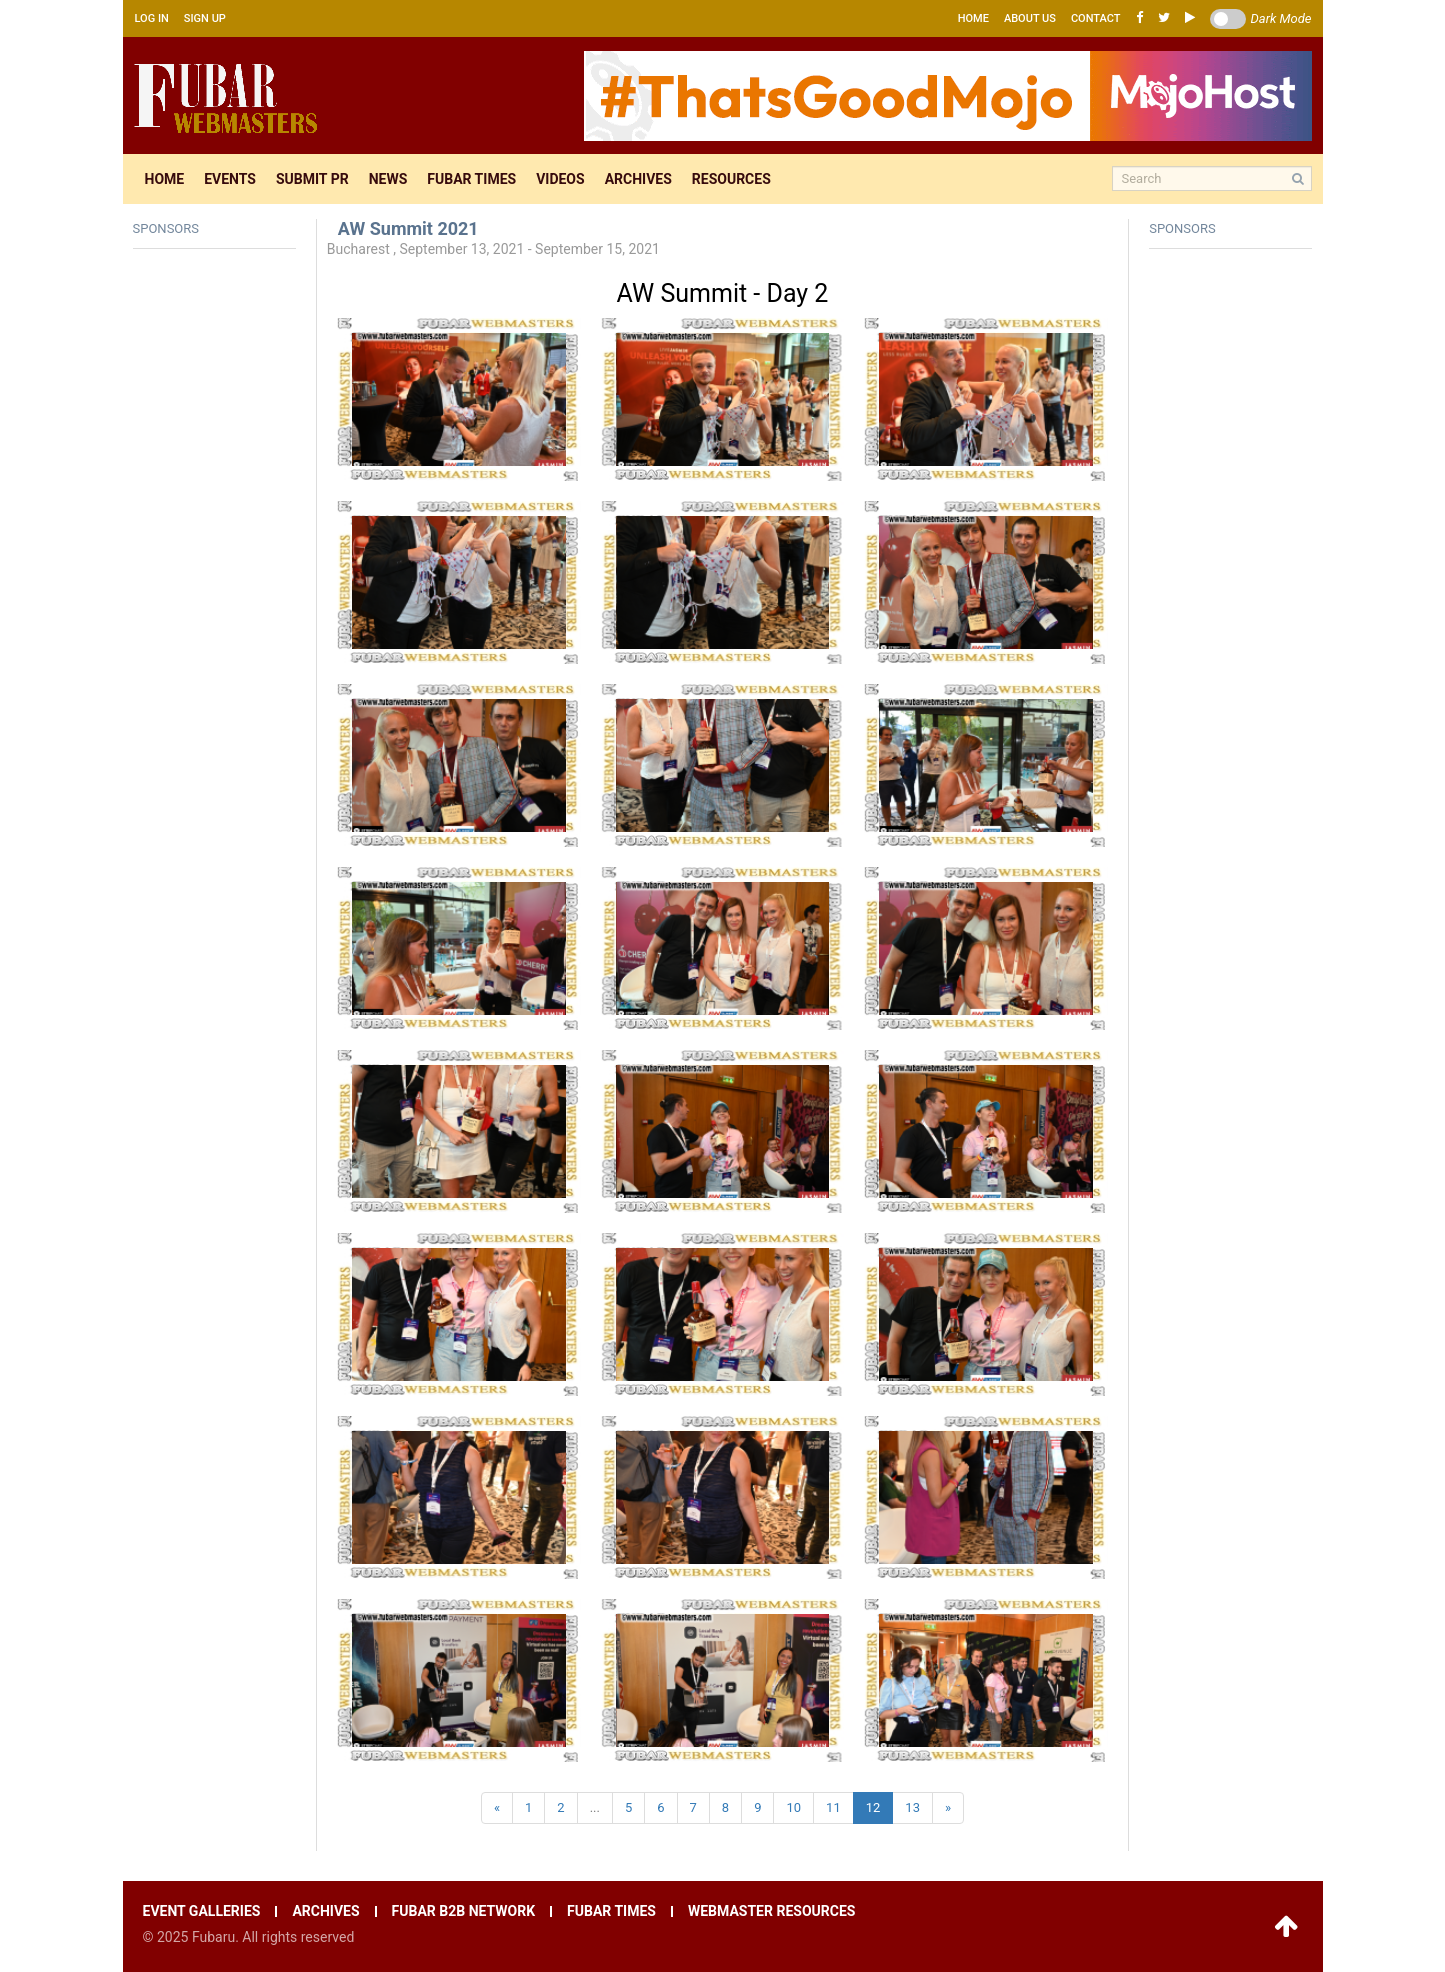 The width and height of the screenshot is (1445, 1972). Describe the element at coordinates (793, 1807) in the screenshot. I see `10` at that location.